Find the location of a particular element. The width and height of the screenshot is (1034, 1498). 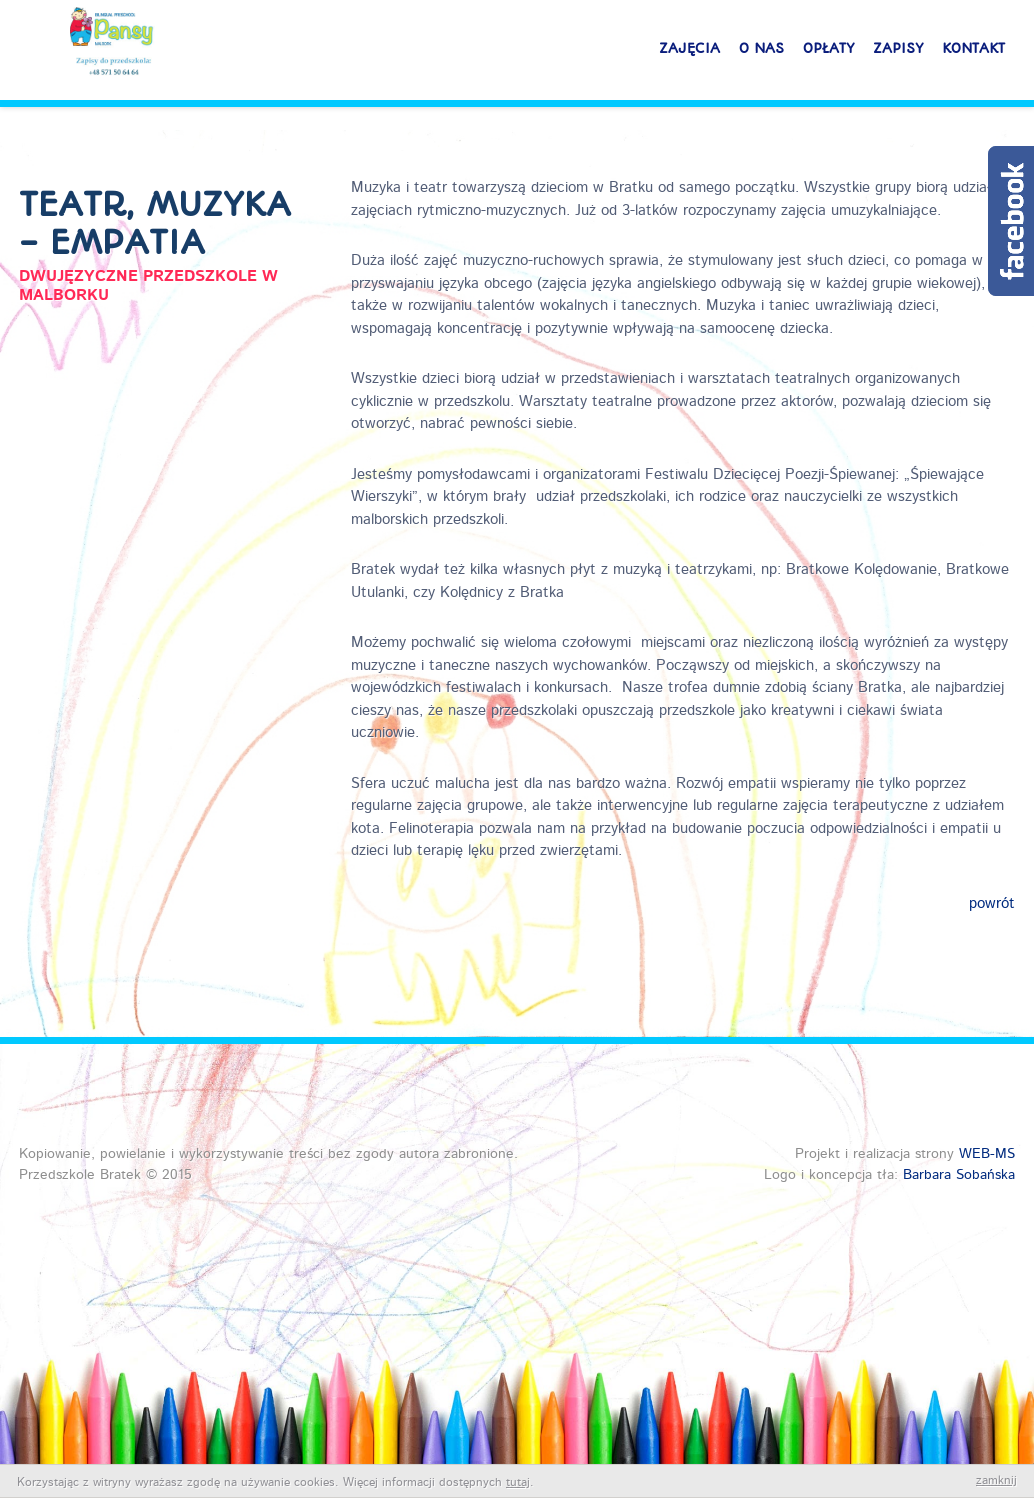

Kontakt is located at coordinates (973, 56).